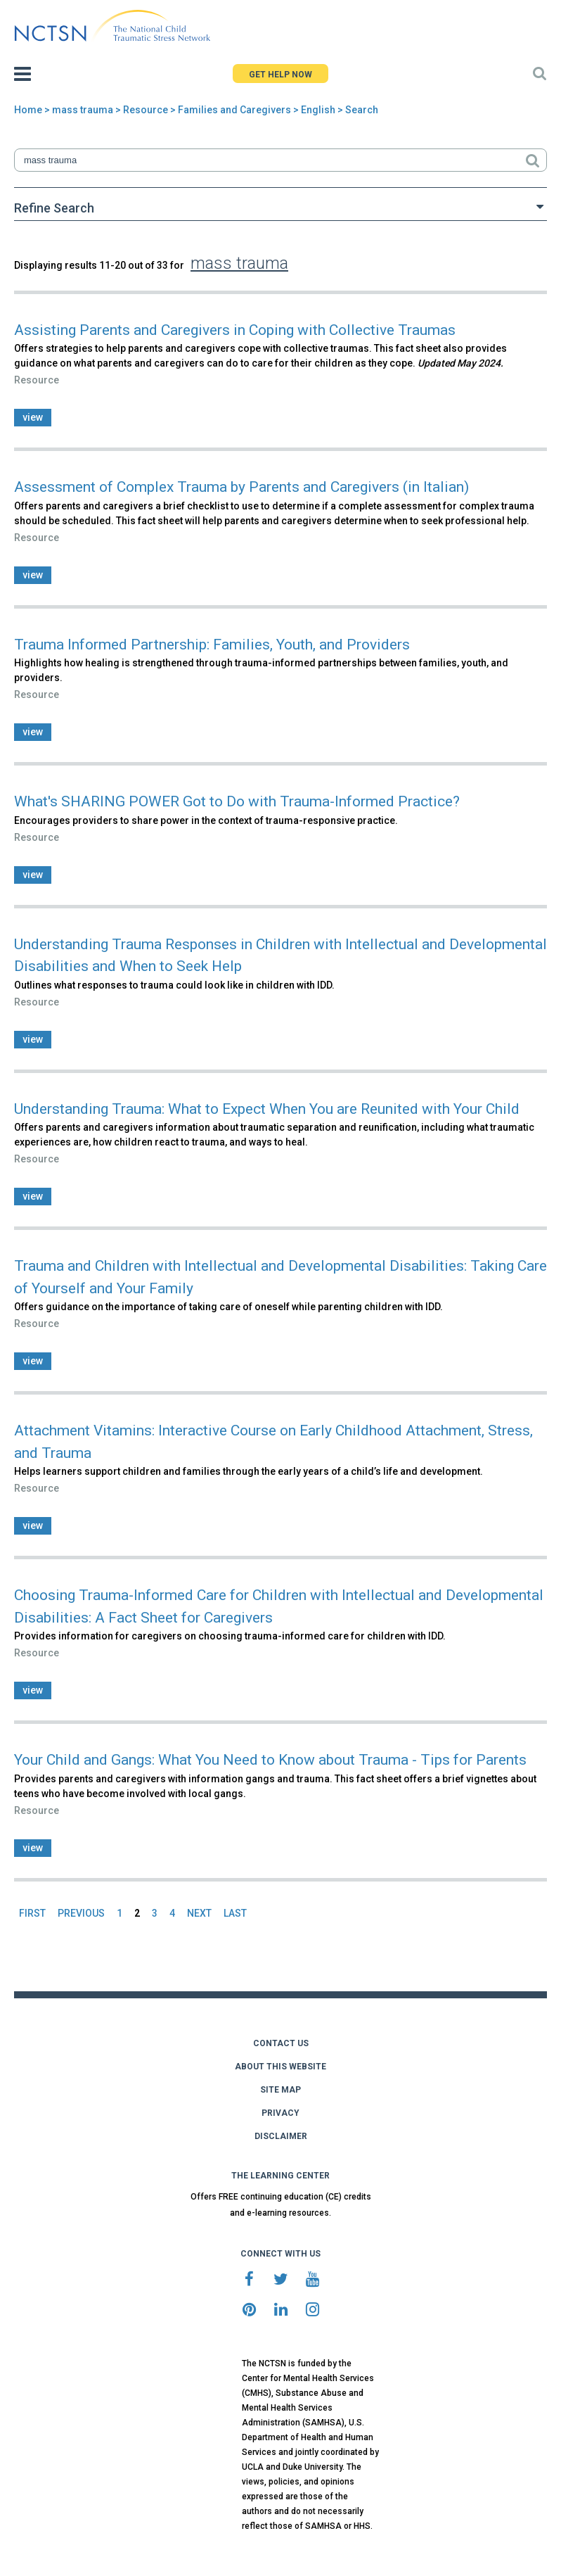  What do you see at coordinates (235, 330) in the screenshot?
I see `Assisting Parents and Caregivers in Coping with Collective Traumas` at bounding box center [235, 330].